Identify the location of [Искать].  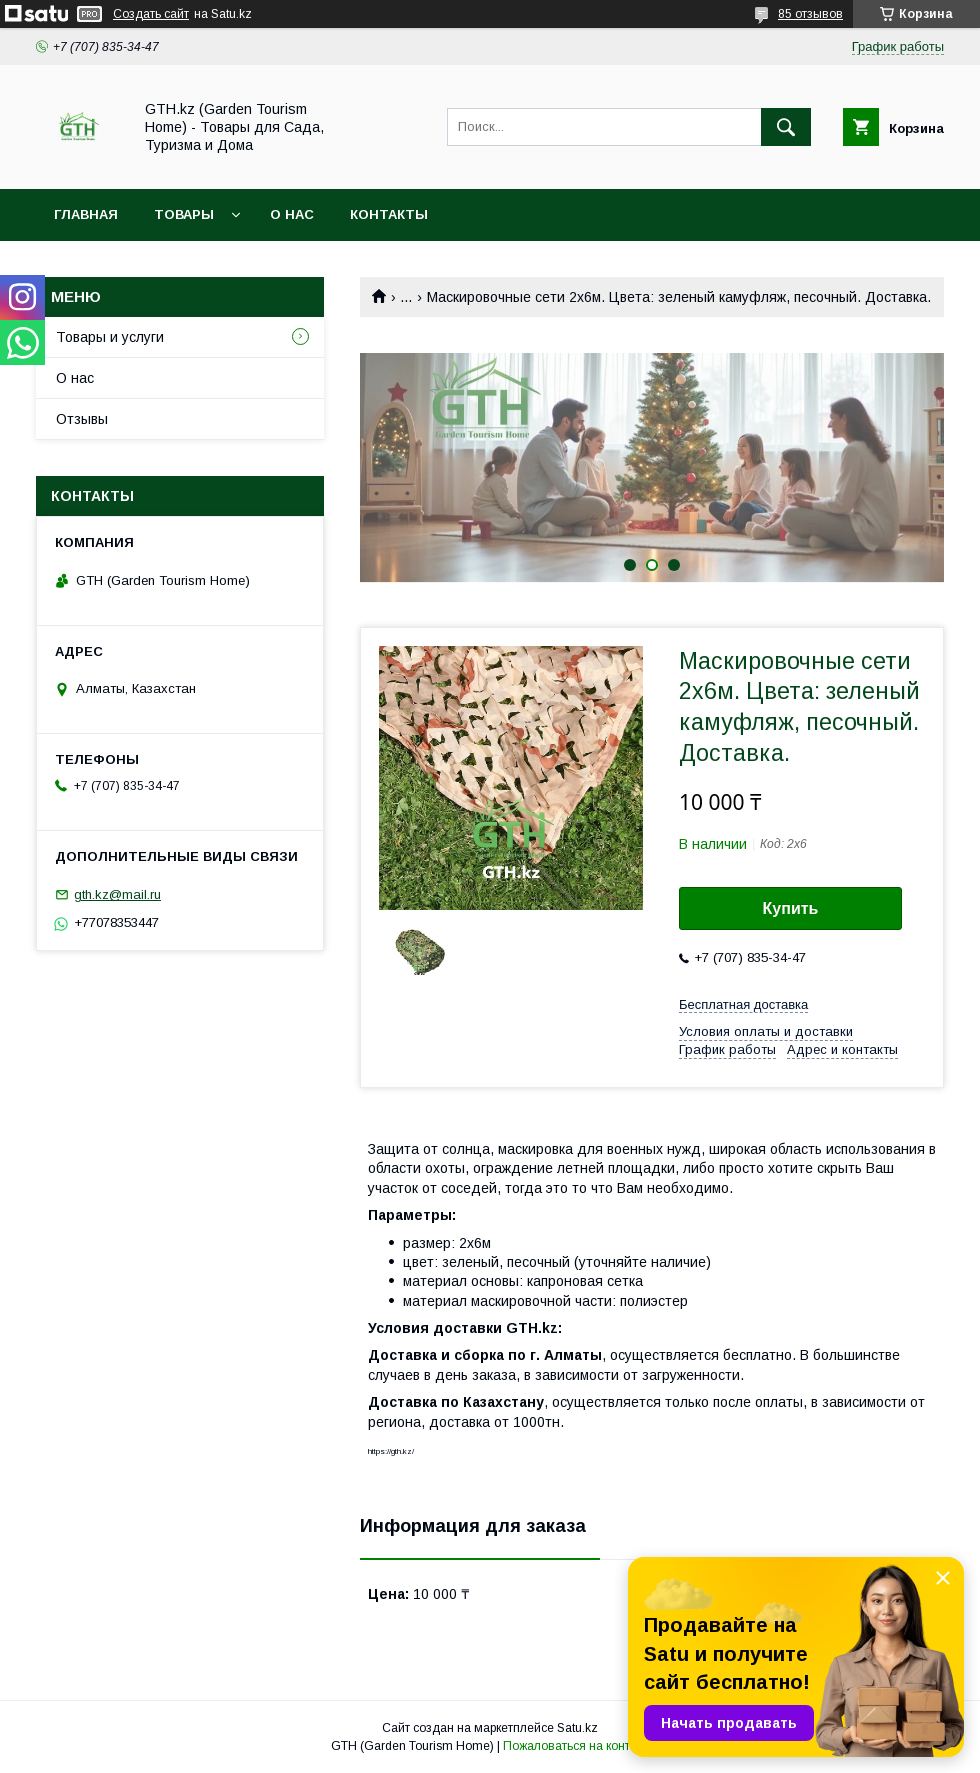
(786, 127).